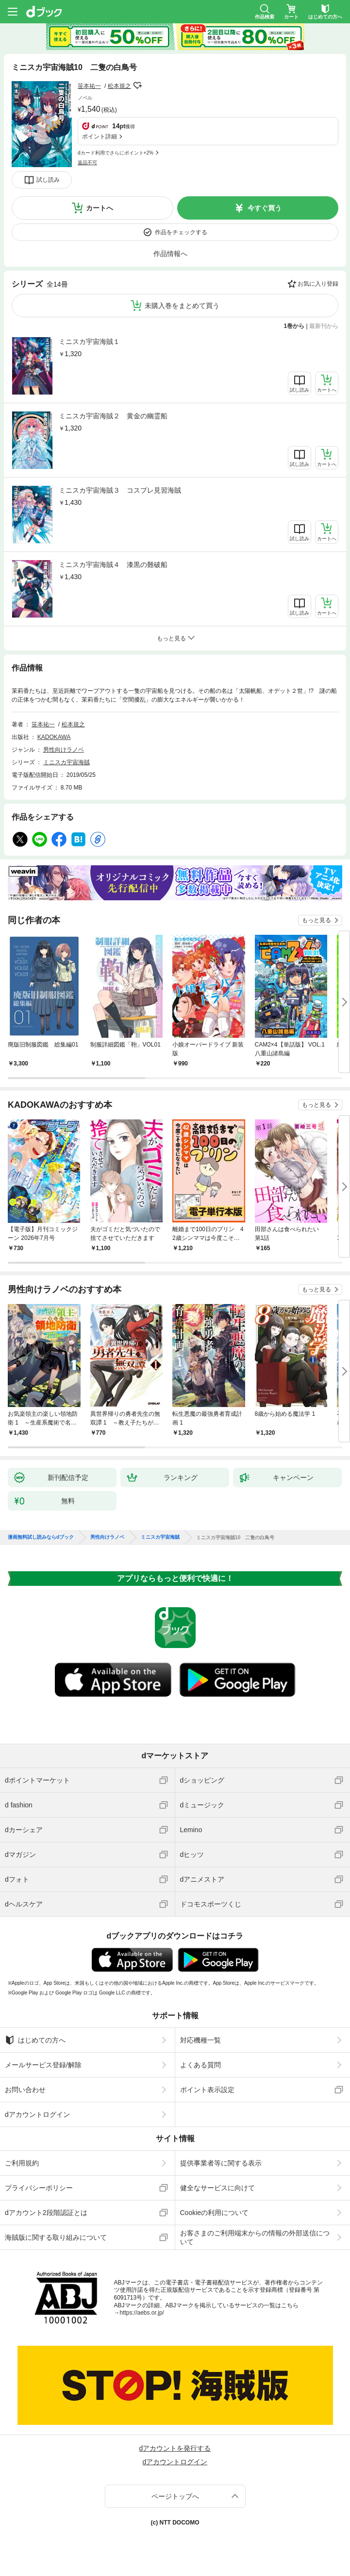  I want to click on 試し読み, so click(48, 179).